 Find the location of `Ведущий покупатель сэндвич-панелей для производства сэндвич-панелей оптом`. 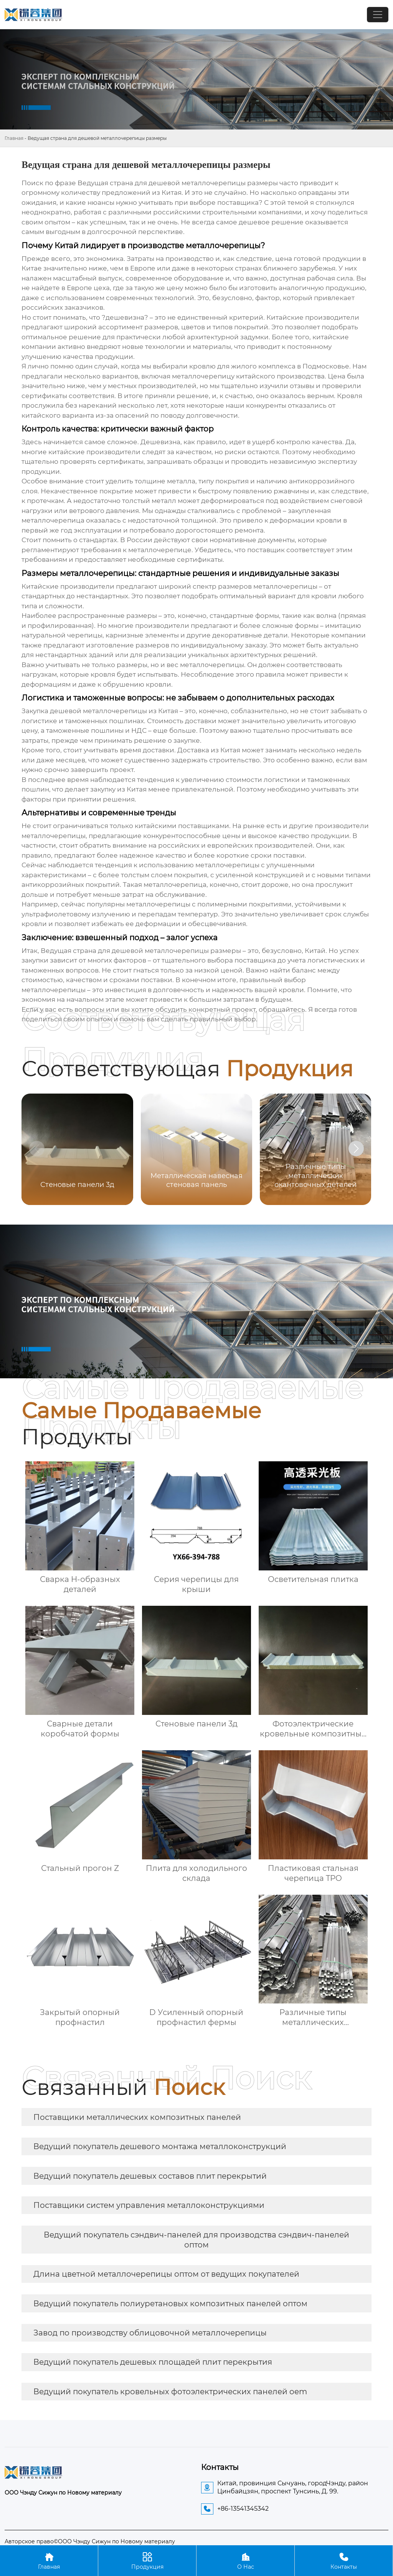

Ведущий покупатель сэндвич-панелей для производства сэндвич-панелей оптом is located at coordinates (196, 2239).